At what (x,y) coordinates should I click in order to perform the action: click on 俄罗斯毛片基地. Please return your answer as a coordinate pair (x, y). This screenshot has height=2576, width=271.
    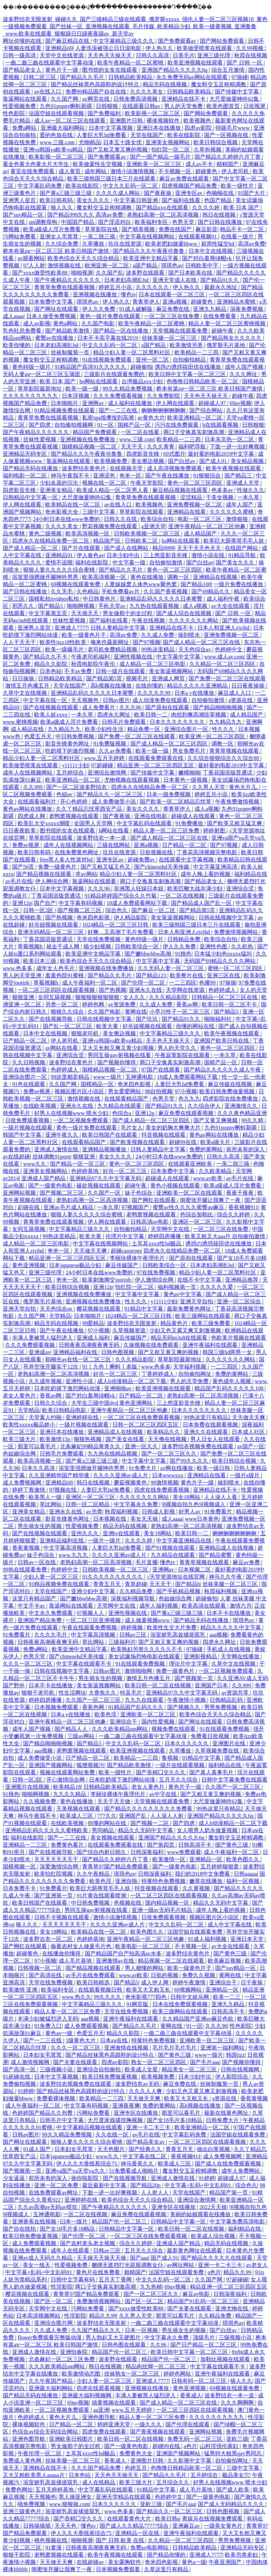
    Looking at the image, I should click on (227, 345).